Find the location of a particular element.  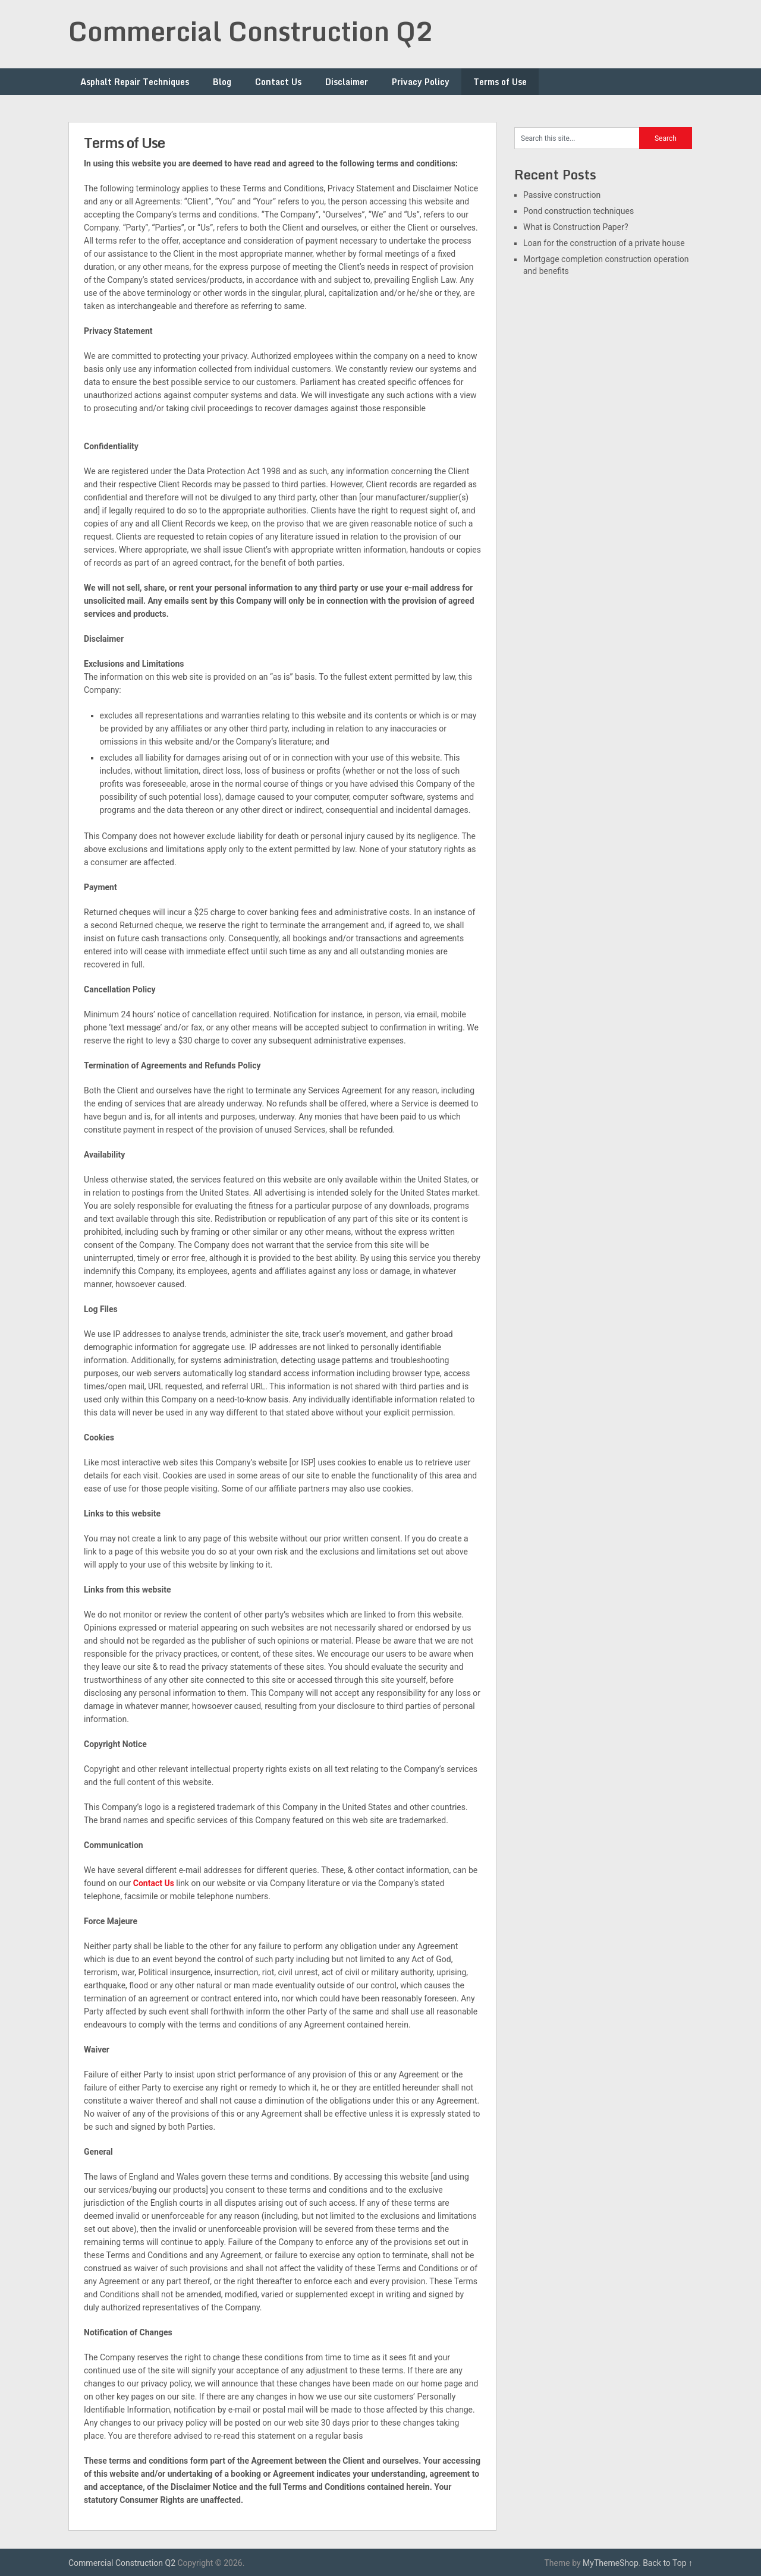

Disclaimer is located at coordinates (346, 82).